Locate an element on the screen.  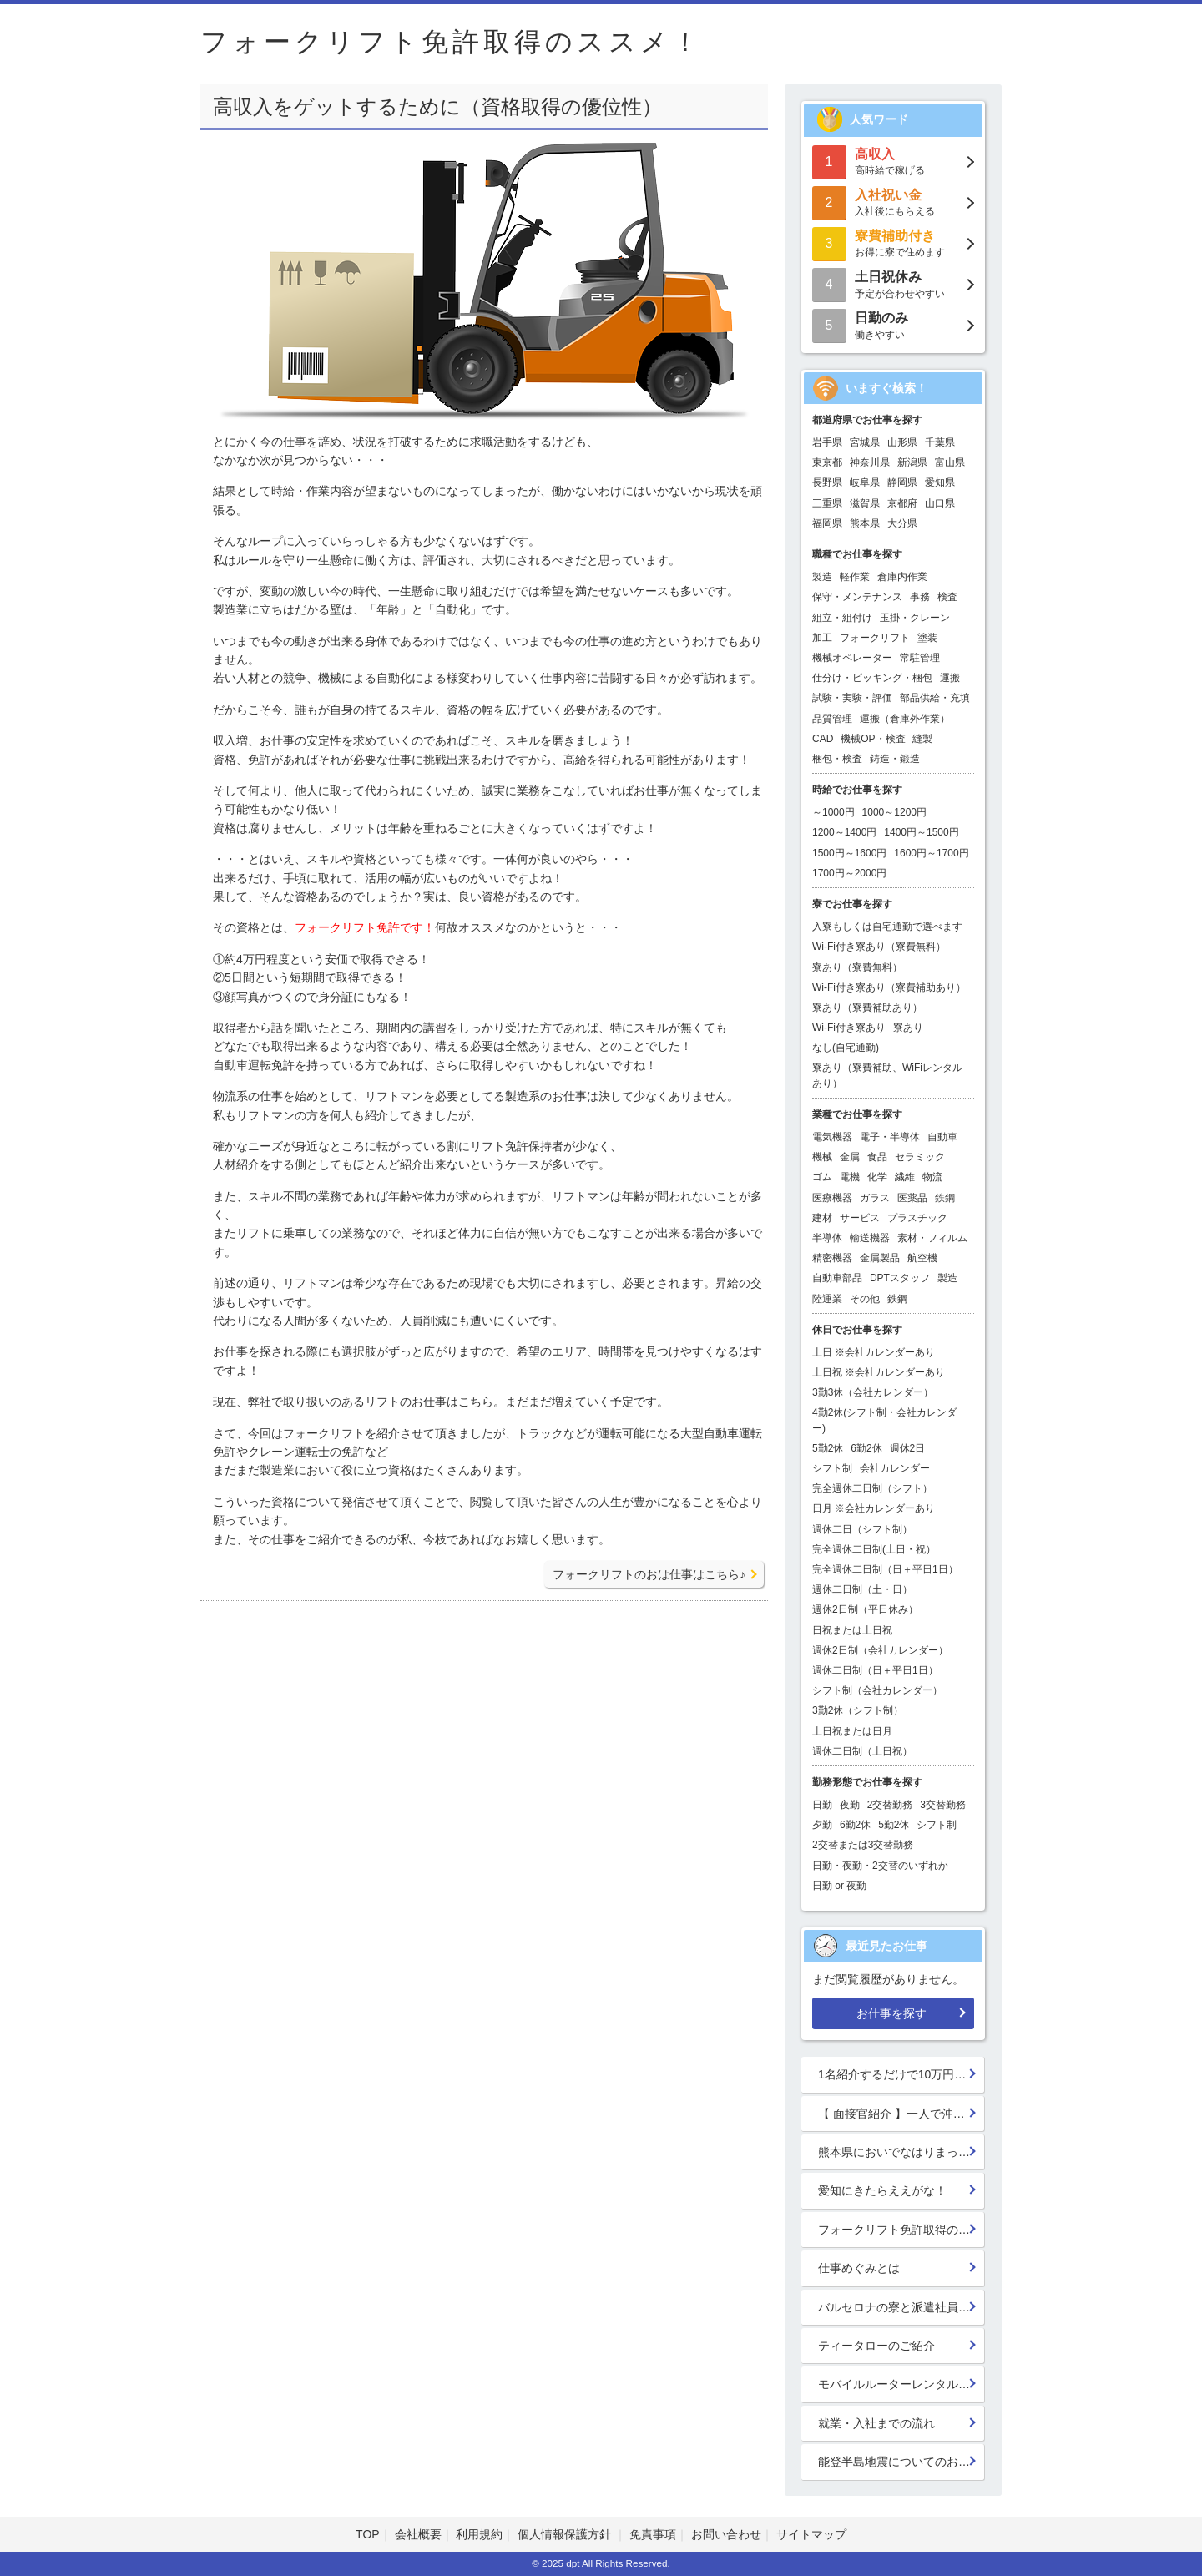
シフト制（会社カレンダー） is located at coordinates (877, 1690).